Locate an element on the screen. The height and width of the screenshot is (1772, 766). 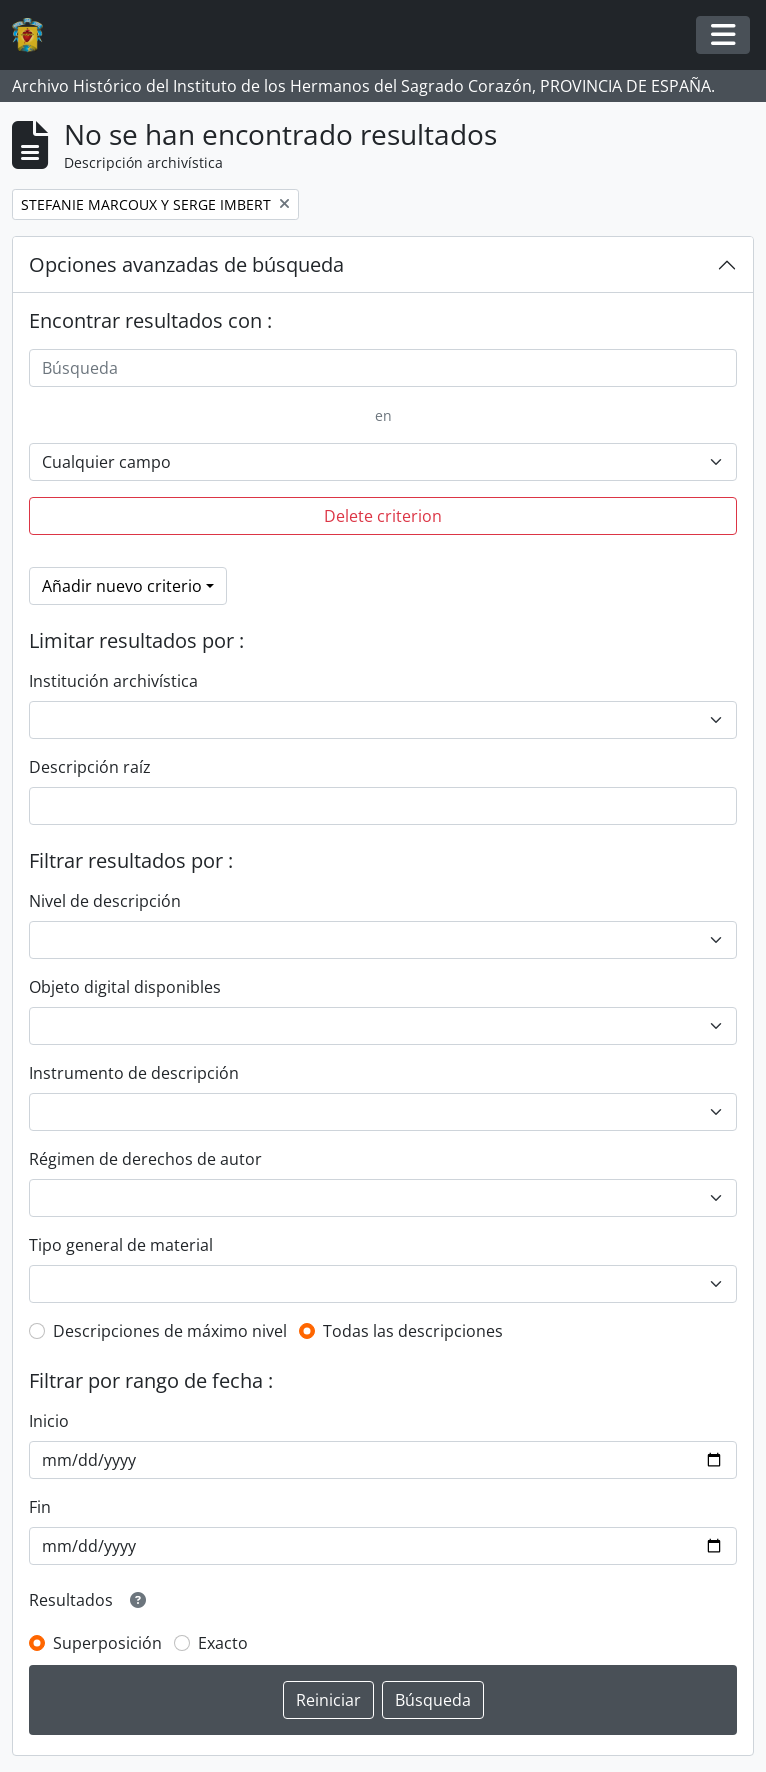
Descripción raíz is located at coordinates (90, 767).